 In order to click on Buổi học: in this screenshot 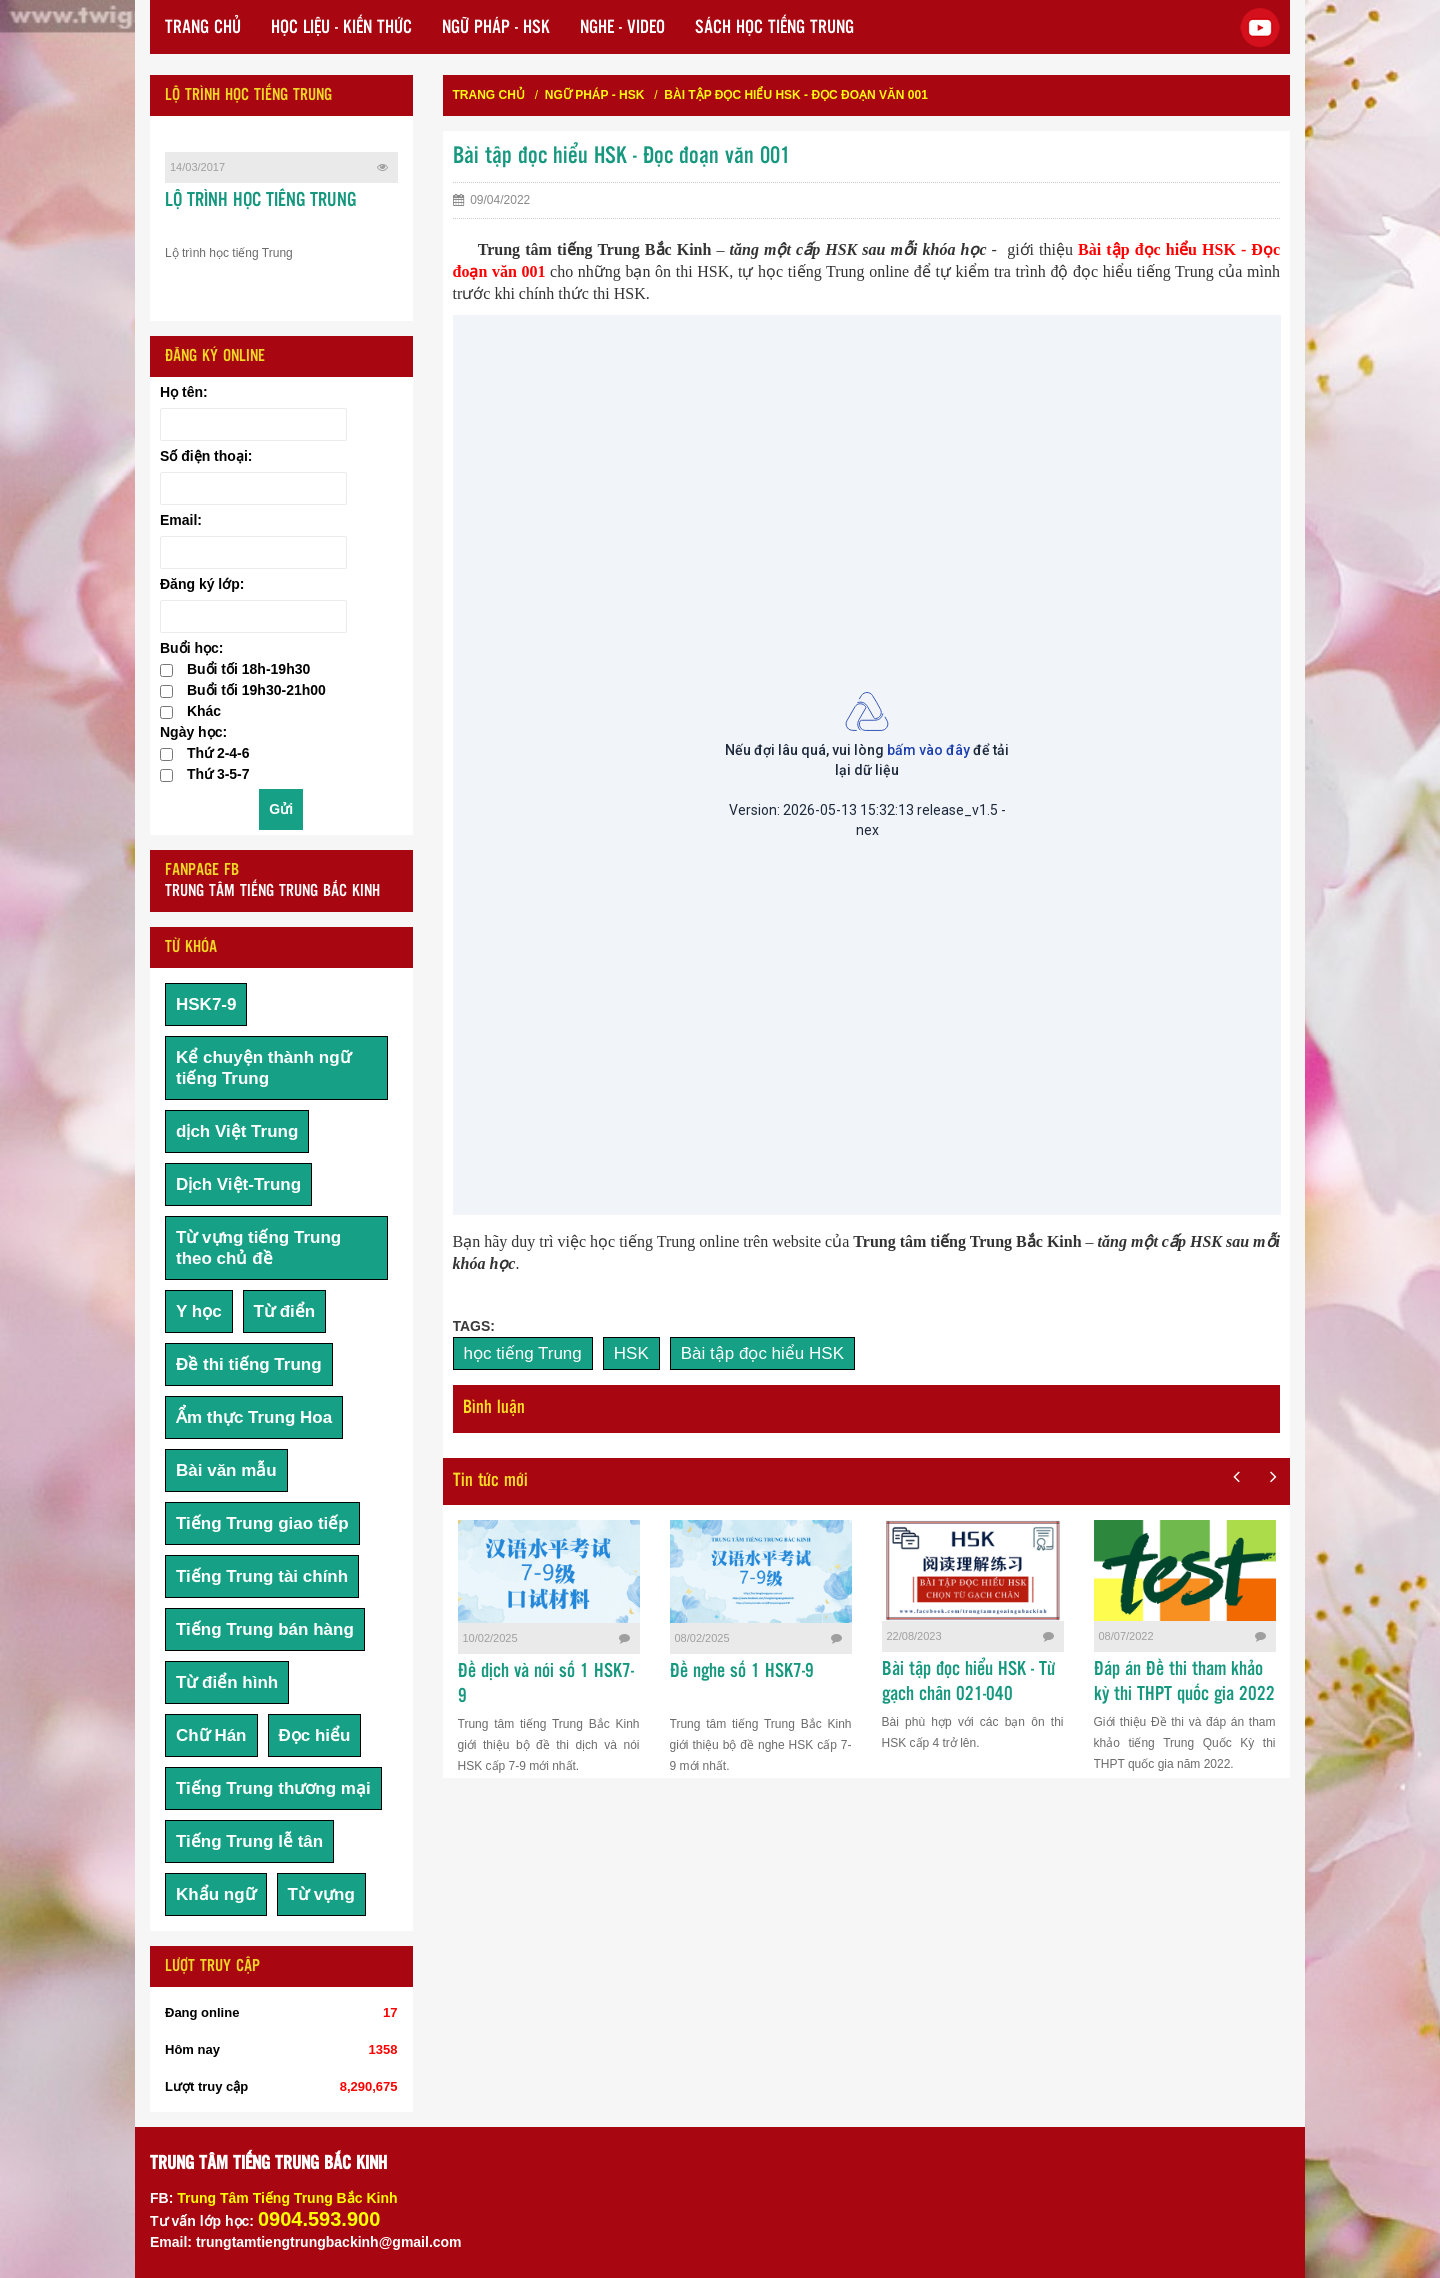, I will do `click(191, 648)`.